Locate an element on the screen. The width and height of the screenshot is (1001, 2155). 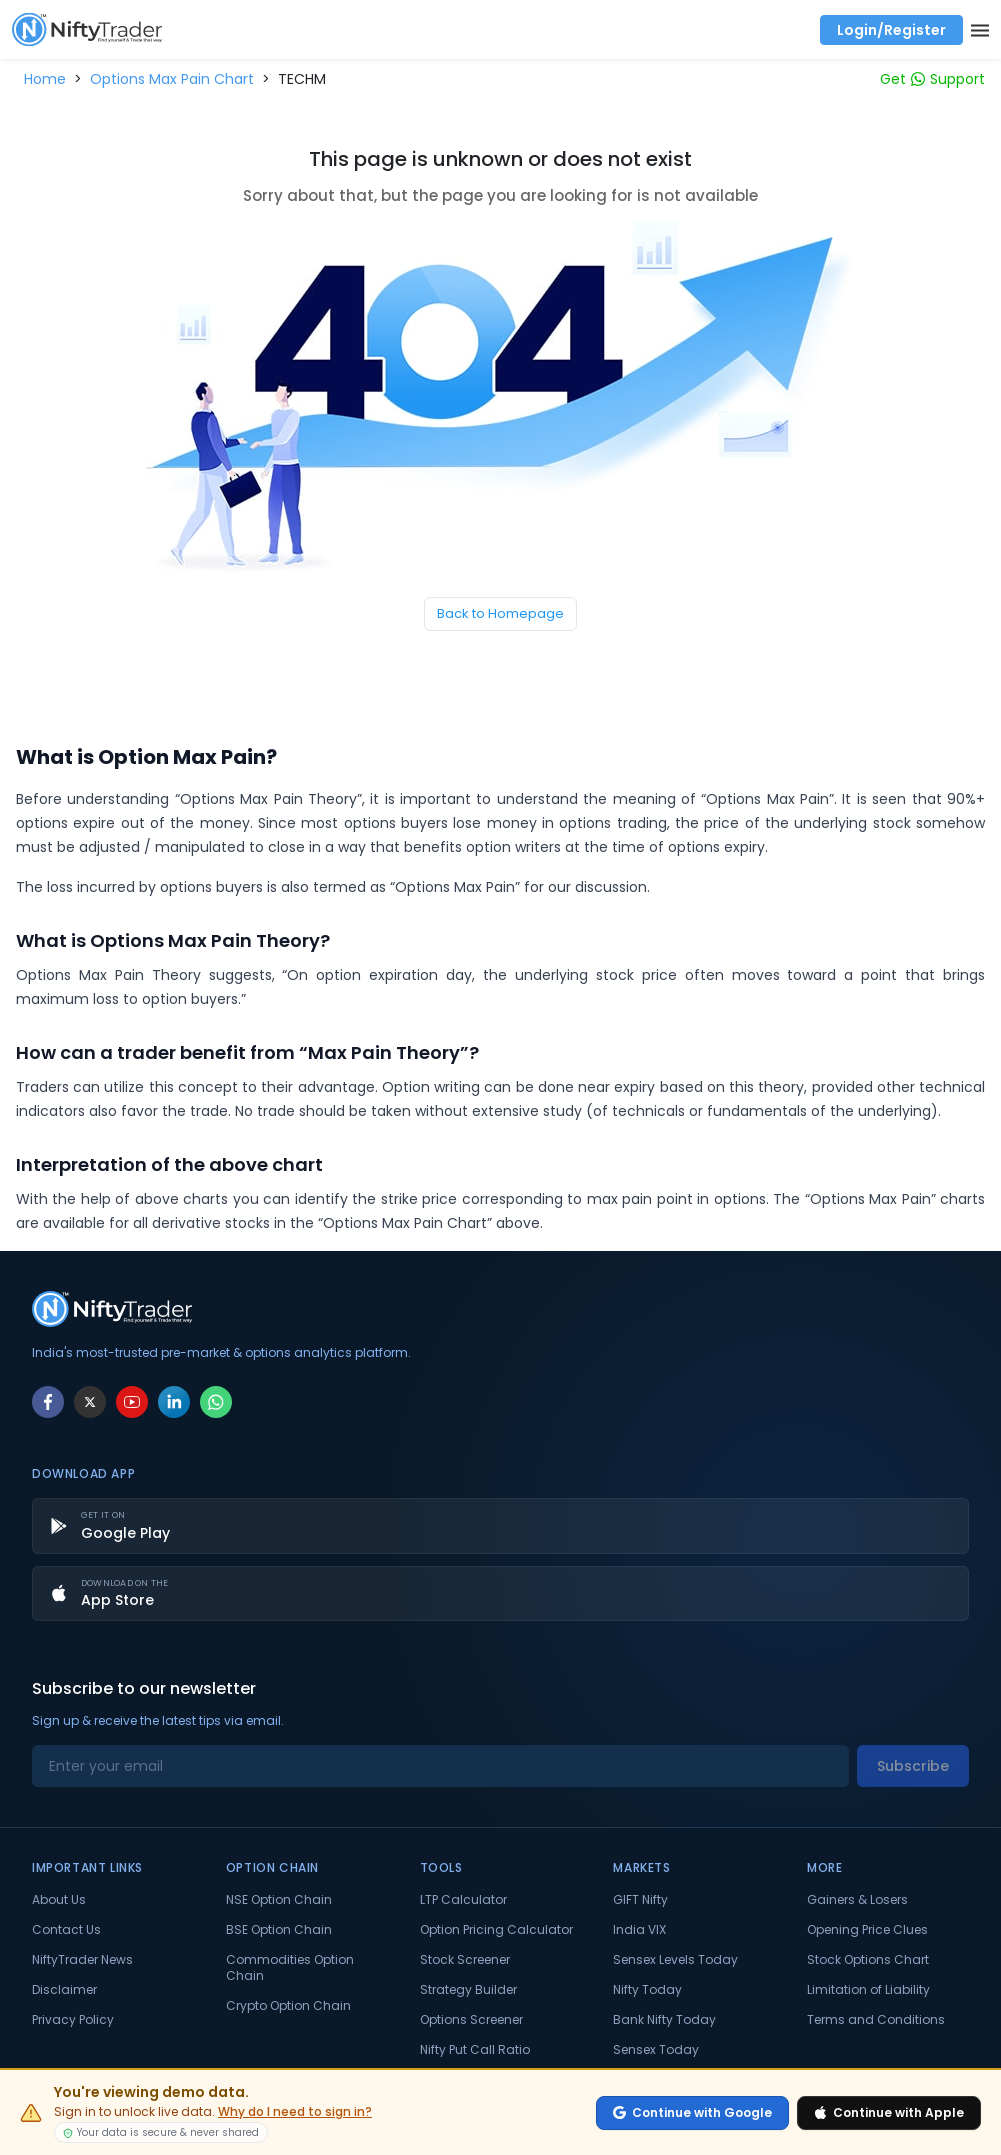
LTP Calculator is located at coordinates (463, 1900).